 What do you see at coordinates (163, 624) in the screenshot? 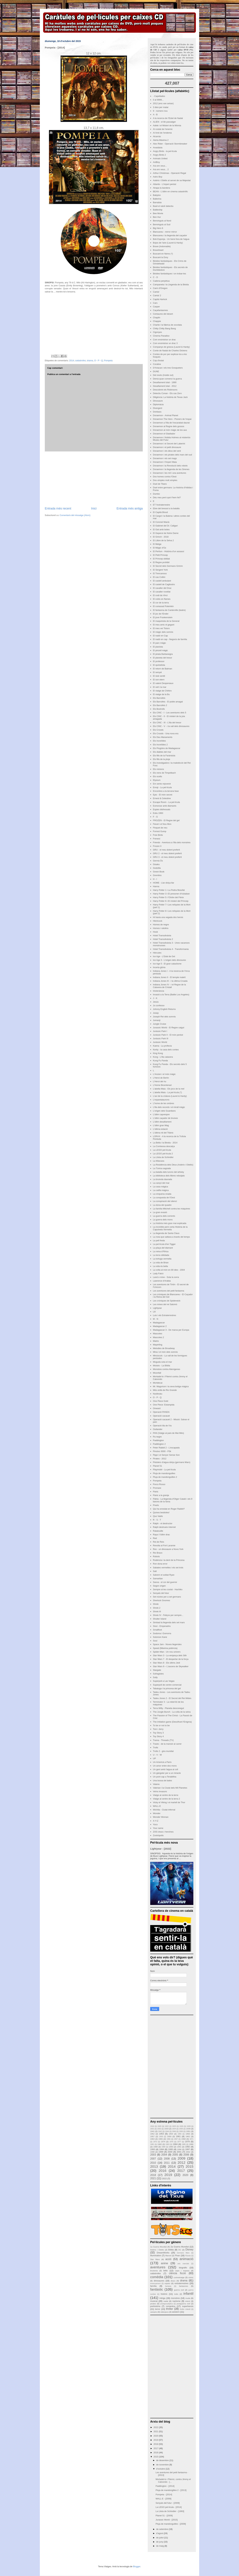
I see `El meu amic el gegant` at bounding box center [163, 624].